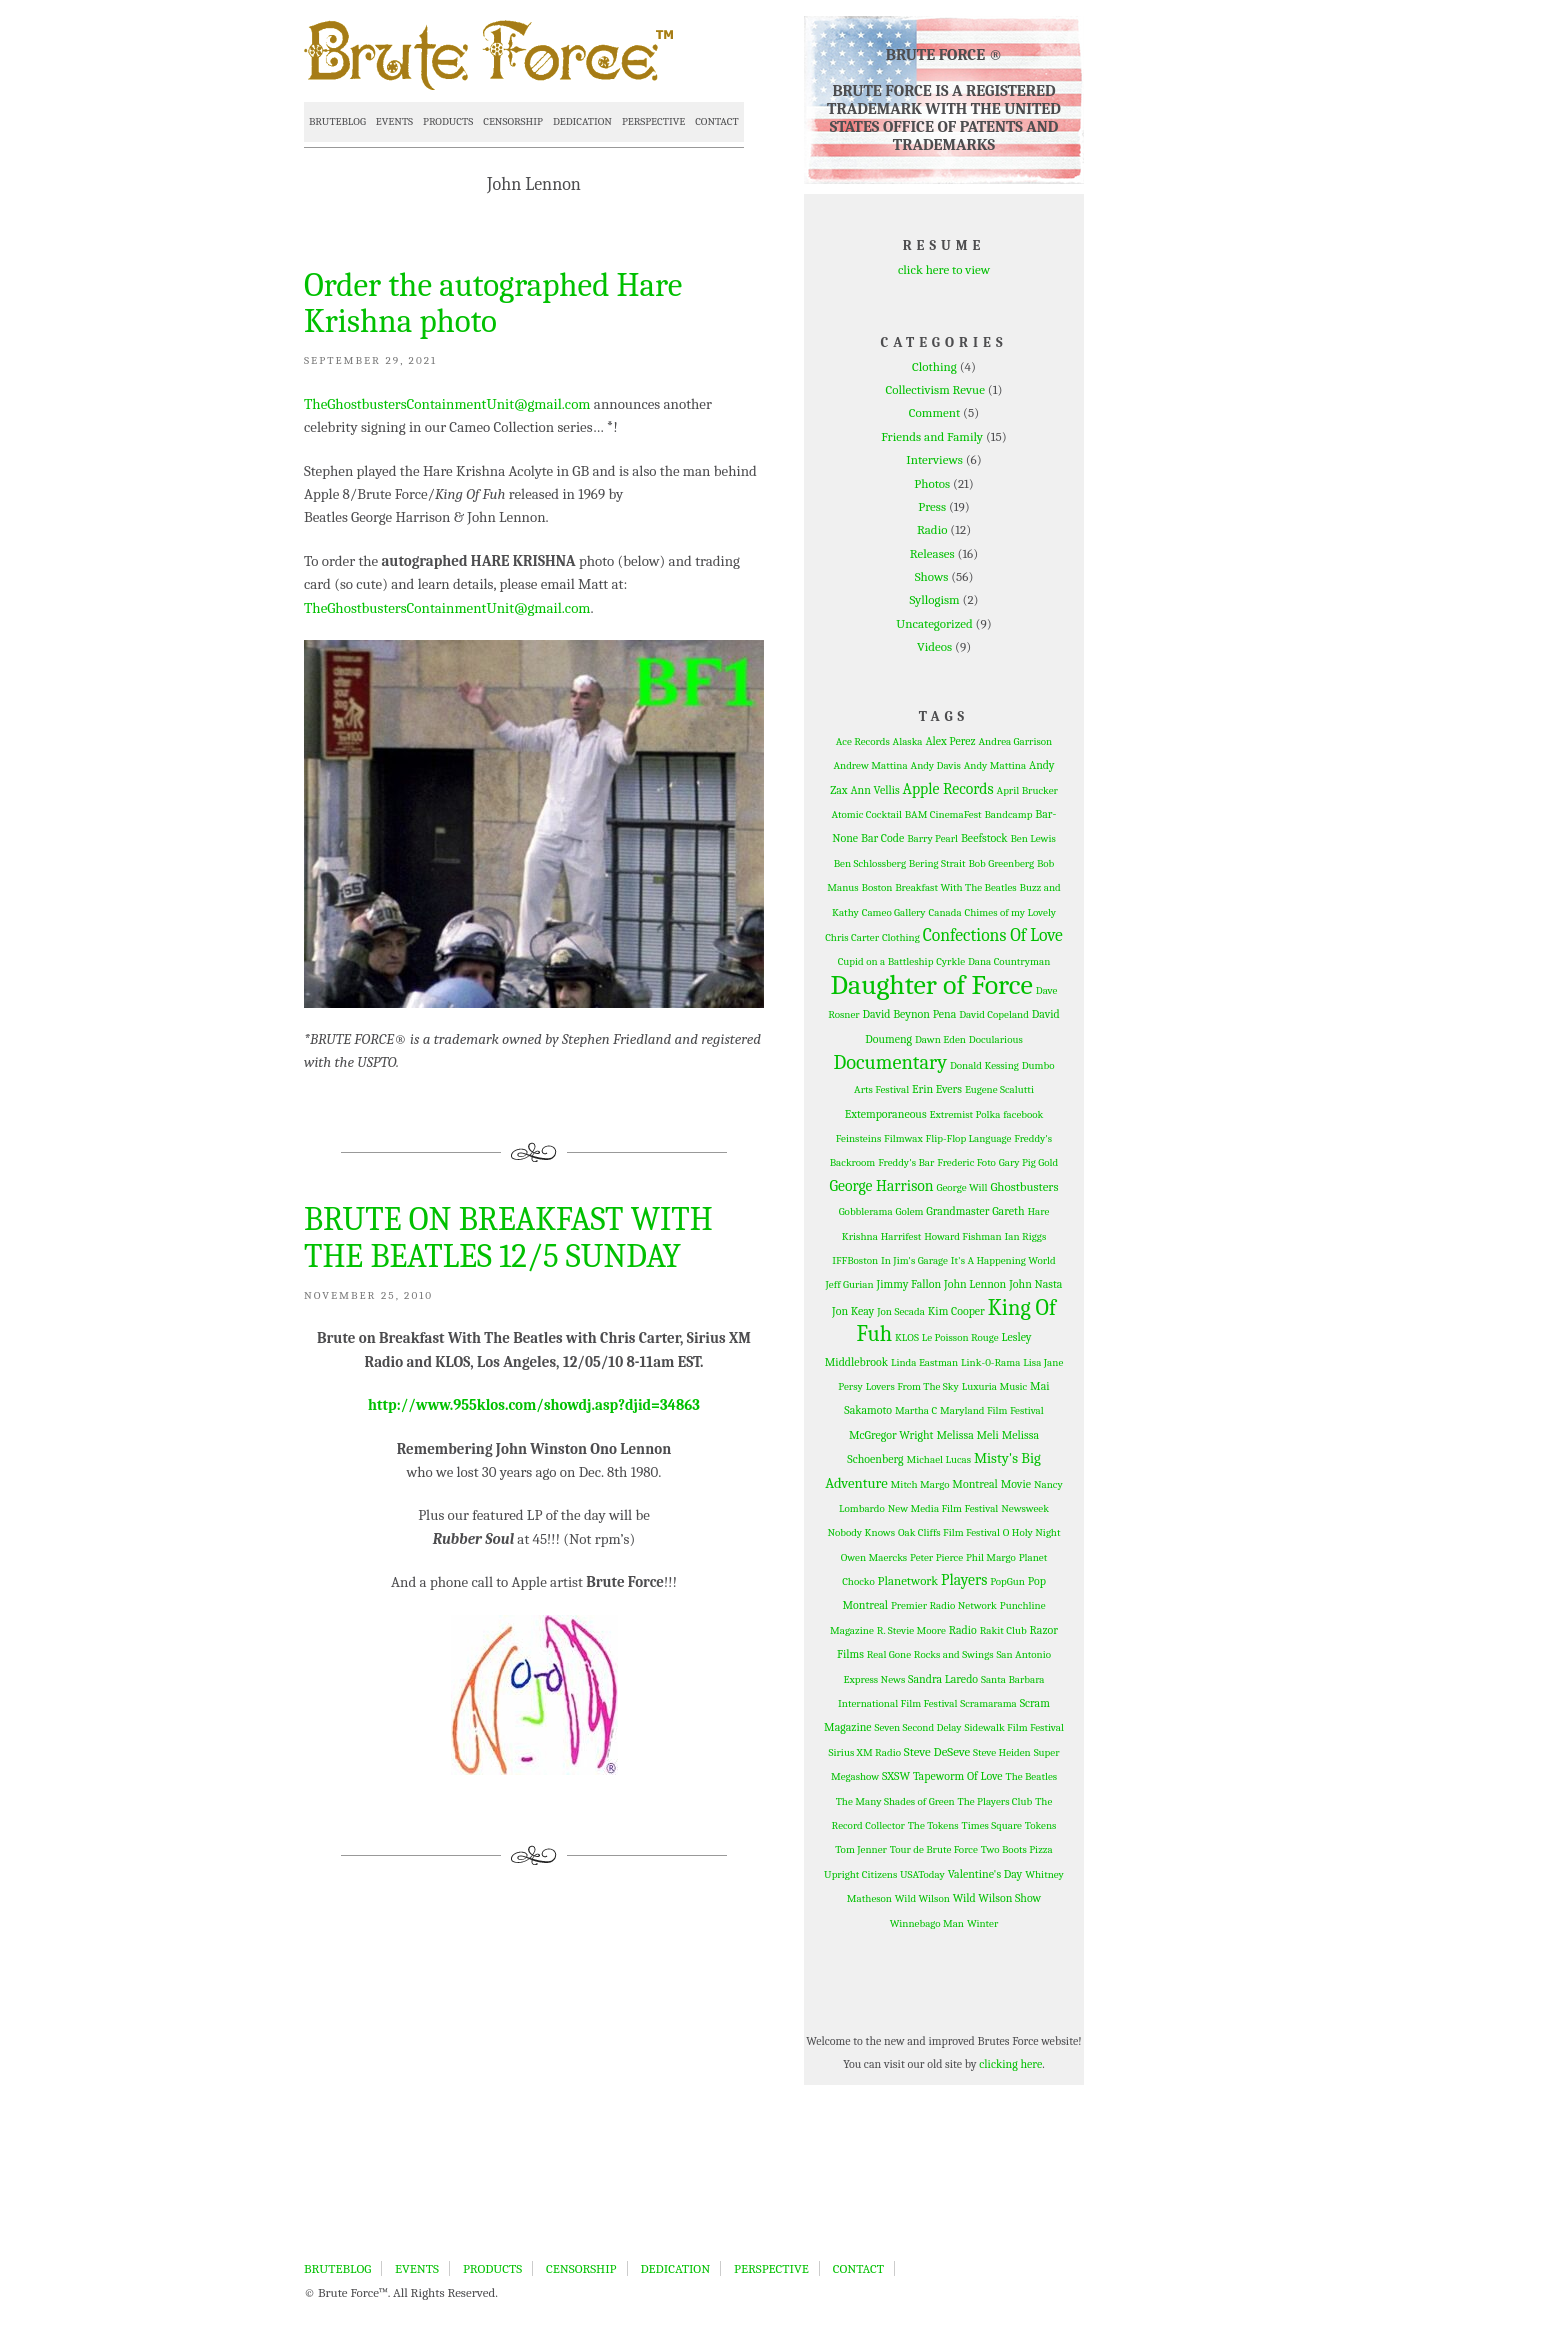 The height and width of the screenshot is (2344, 1568). Describe the element at coordinates (908, 741) in the screenshot. I see `Alaska` at that location.